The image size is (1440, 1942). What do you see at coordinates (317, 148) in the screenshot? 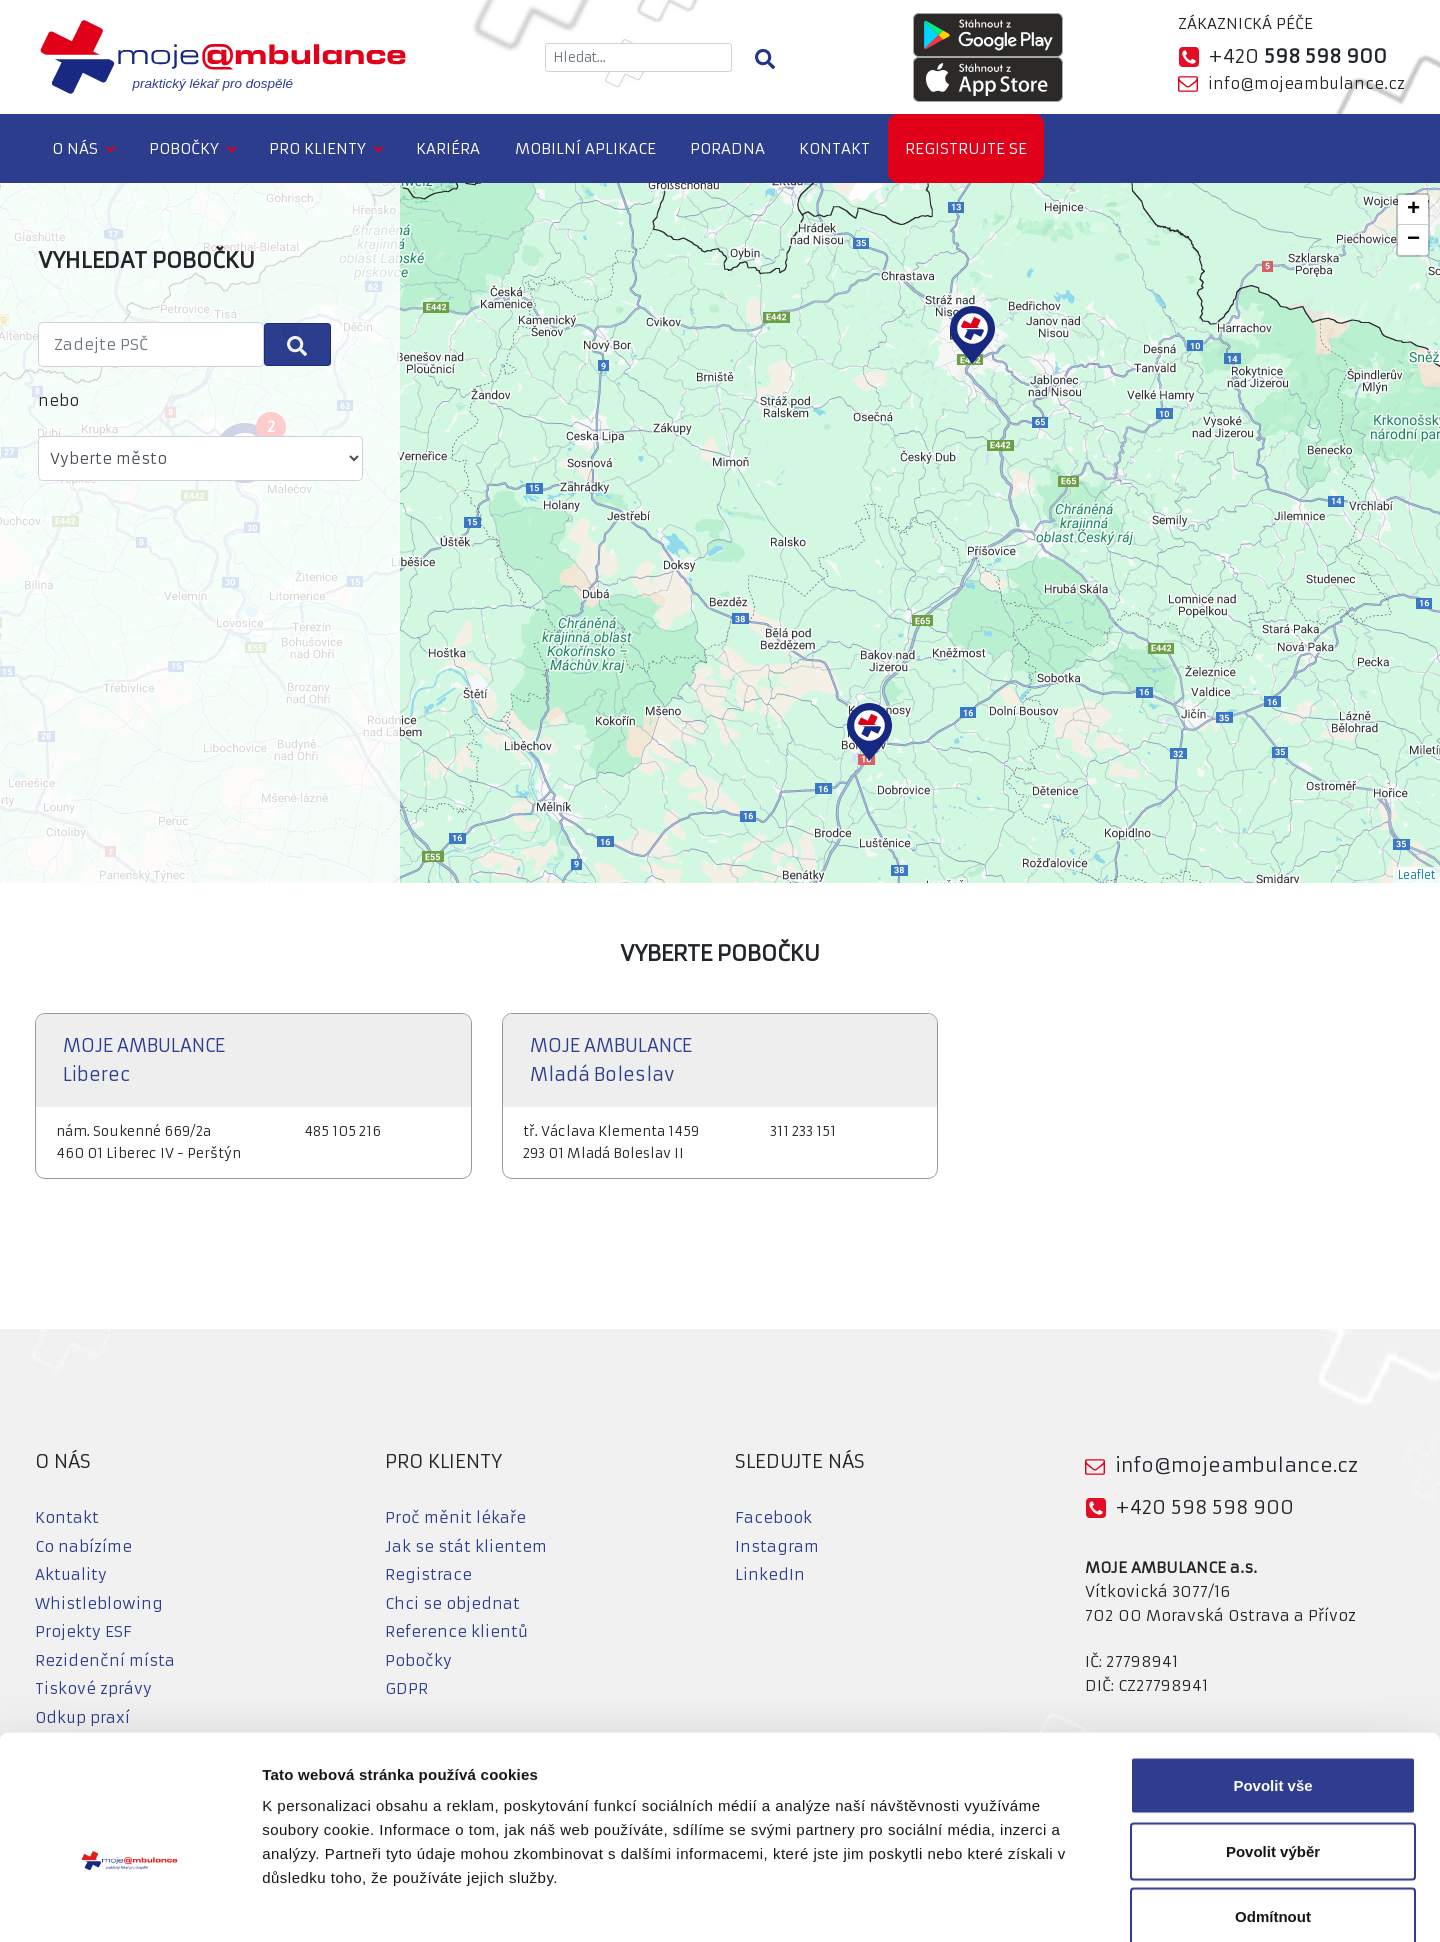
I see `Pro klienty` at bounding box center [317, 148].